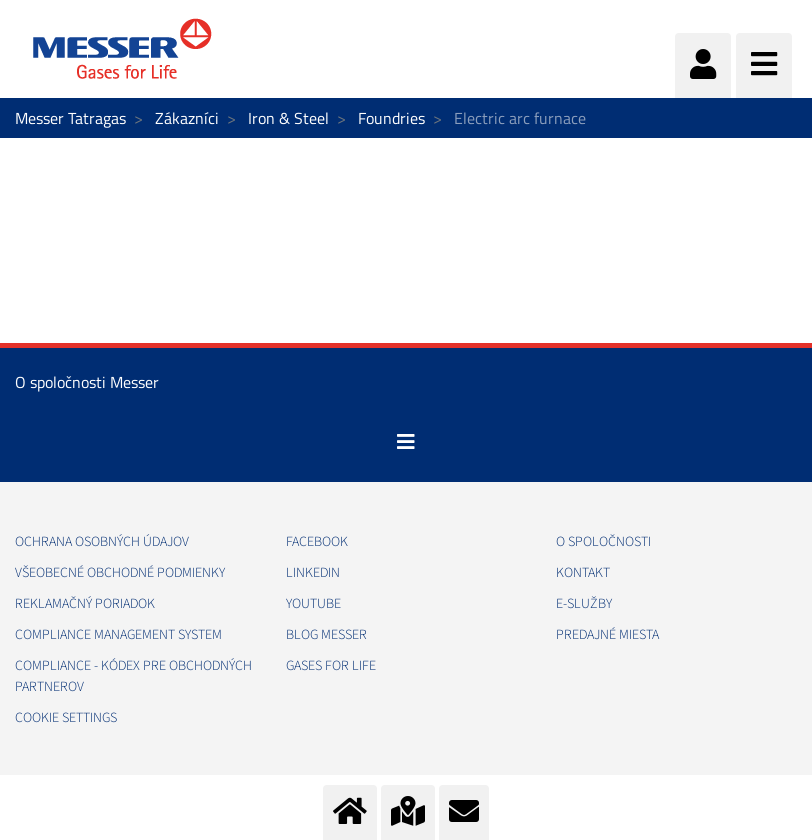 Image resolution: width=812 pixels, height=840 pixels. Describe the element at coordinates (406, 442) in the screenshot. I see `[Toggle navigation]` at that location.